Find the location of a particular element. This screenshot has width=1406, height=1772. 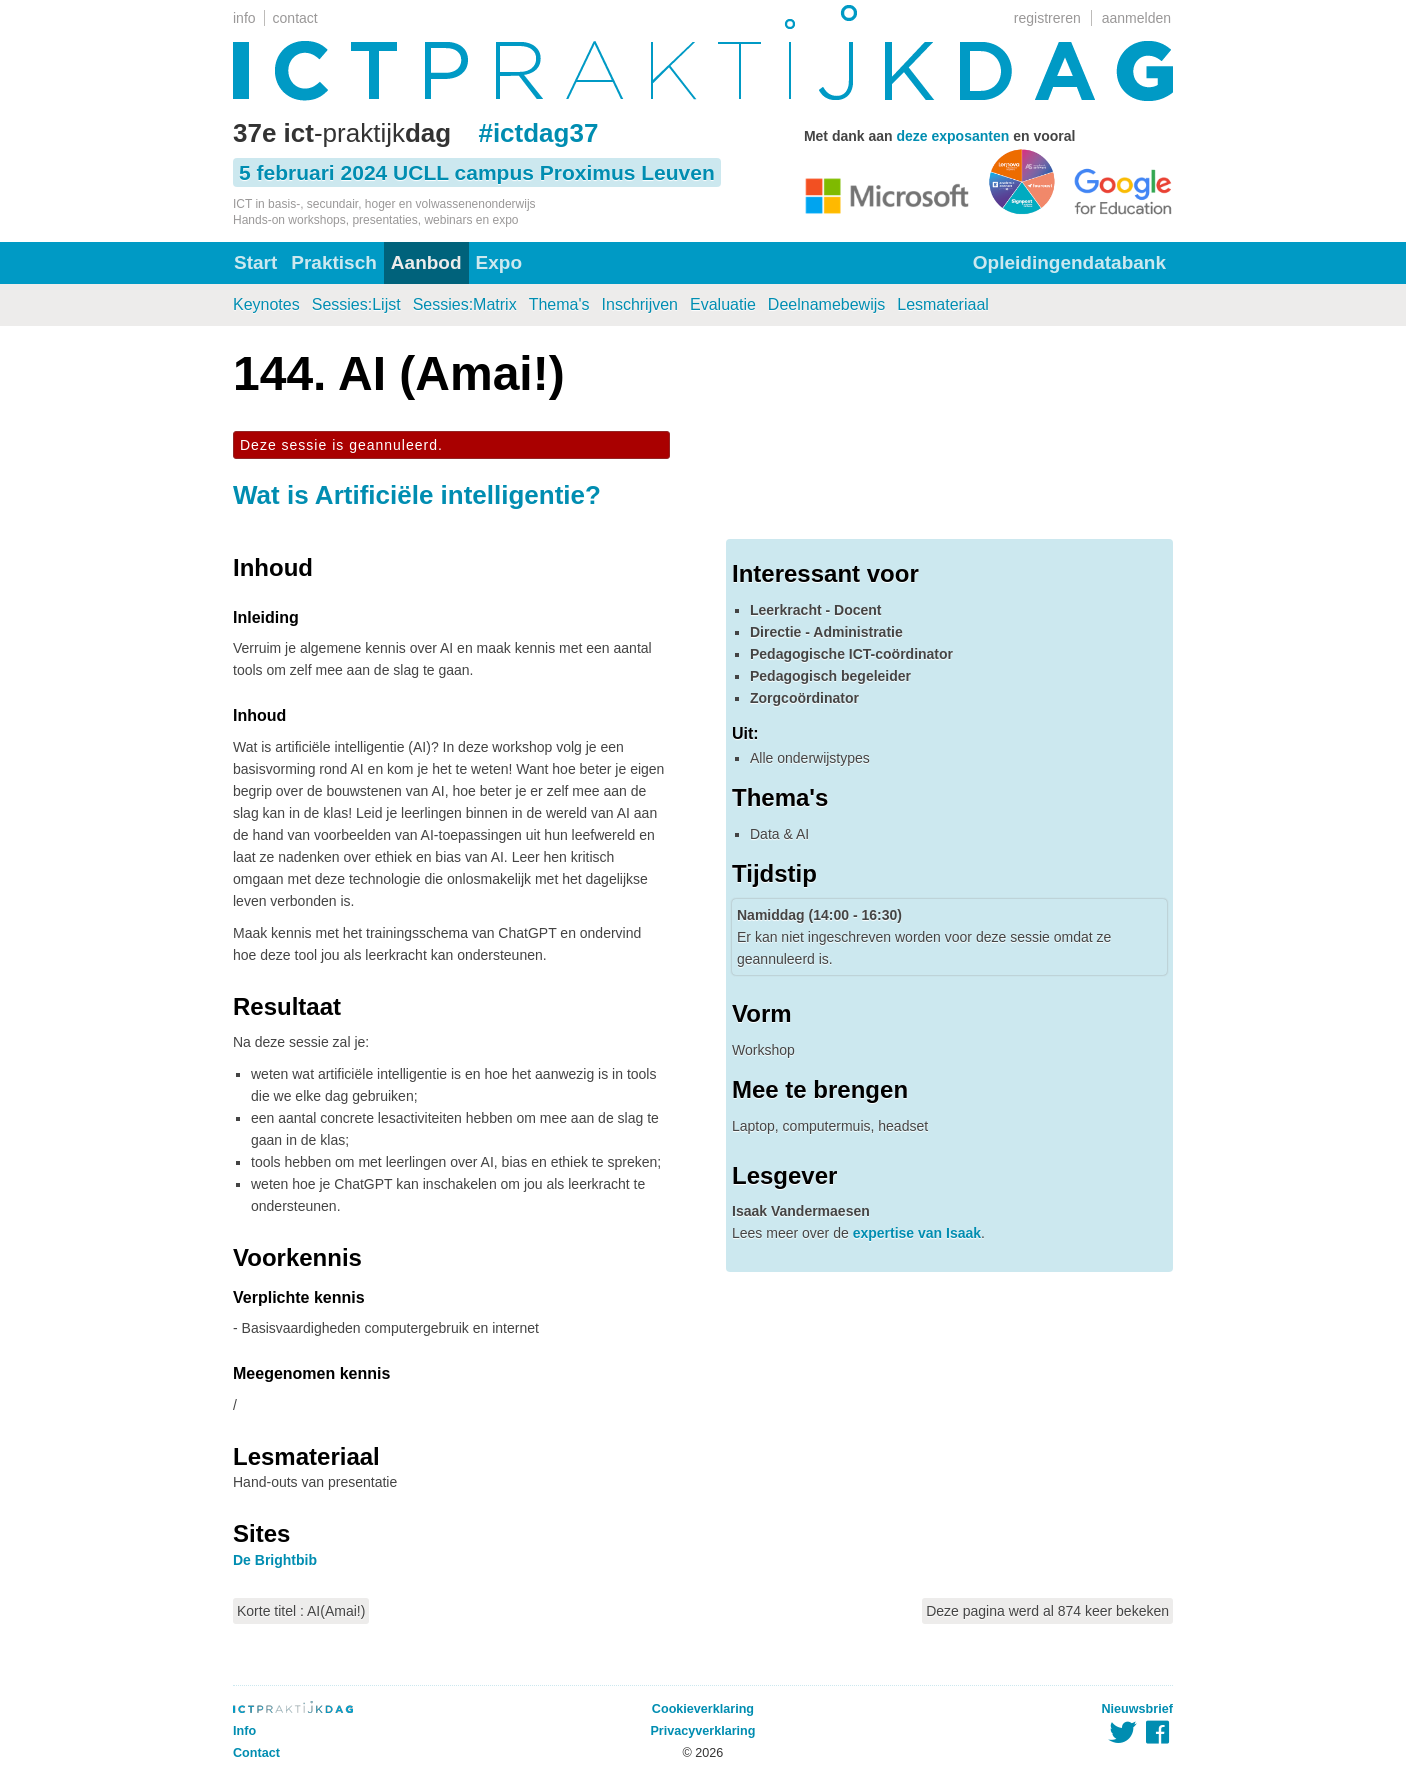

Sessies:Matrix is located at coordinates (465, 304).